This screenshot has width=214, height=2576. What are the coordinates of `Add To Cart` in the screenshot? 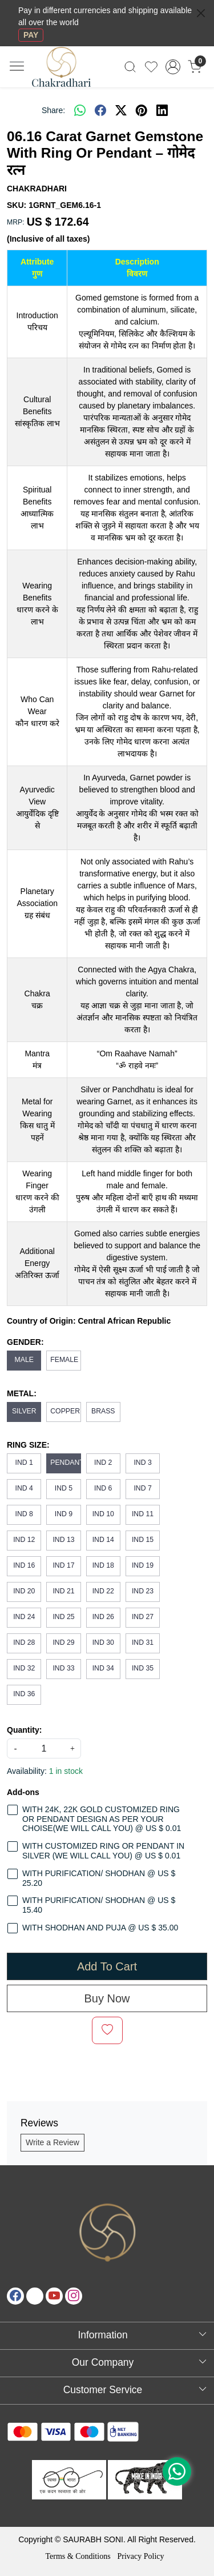 It's located at (107, 1966).